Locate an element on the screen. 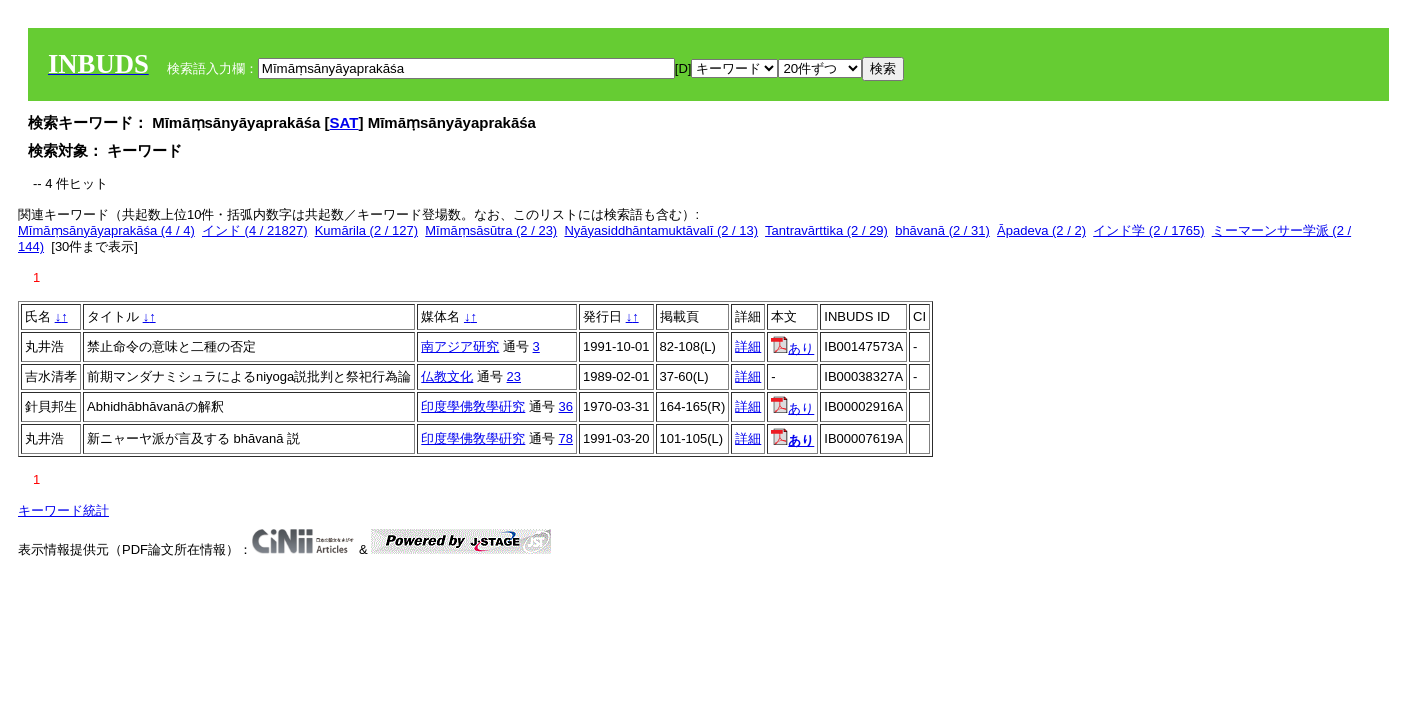 The width and height of the screenshot is (1417, 720). キーワード統計 is located at coordinates (63, 510).